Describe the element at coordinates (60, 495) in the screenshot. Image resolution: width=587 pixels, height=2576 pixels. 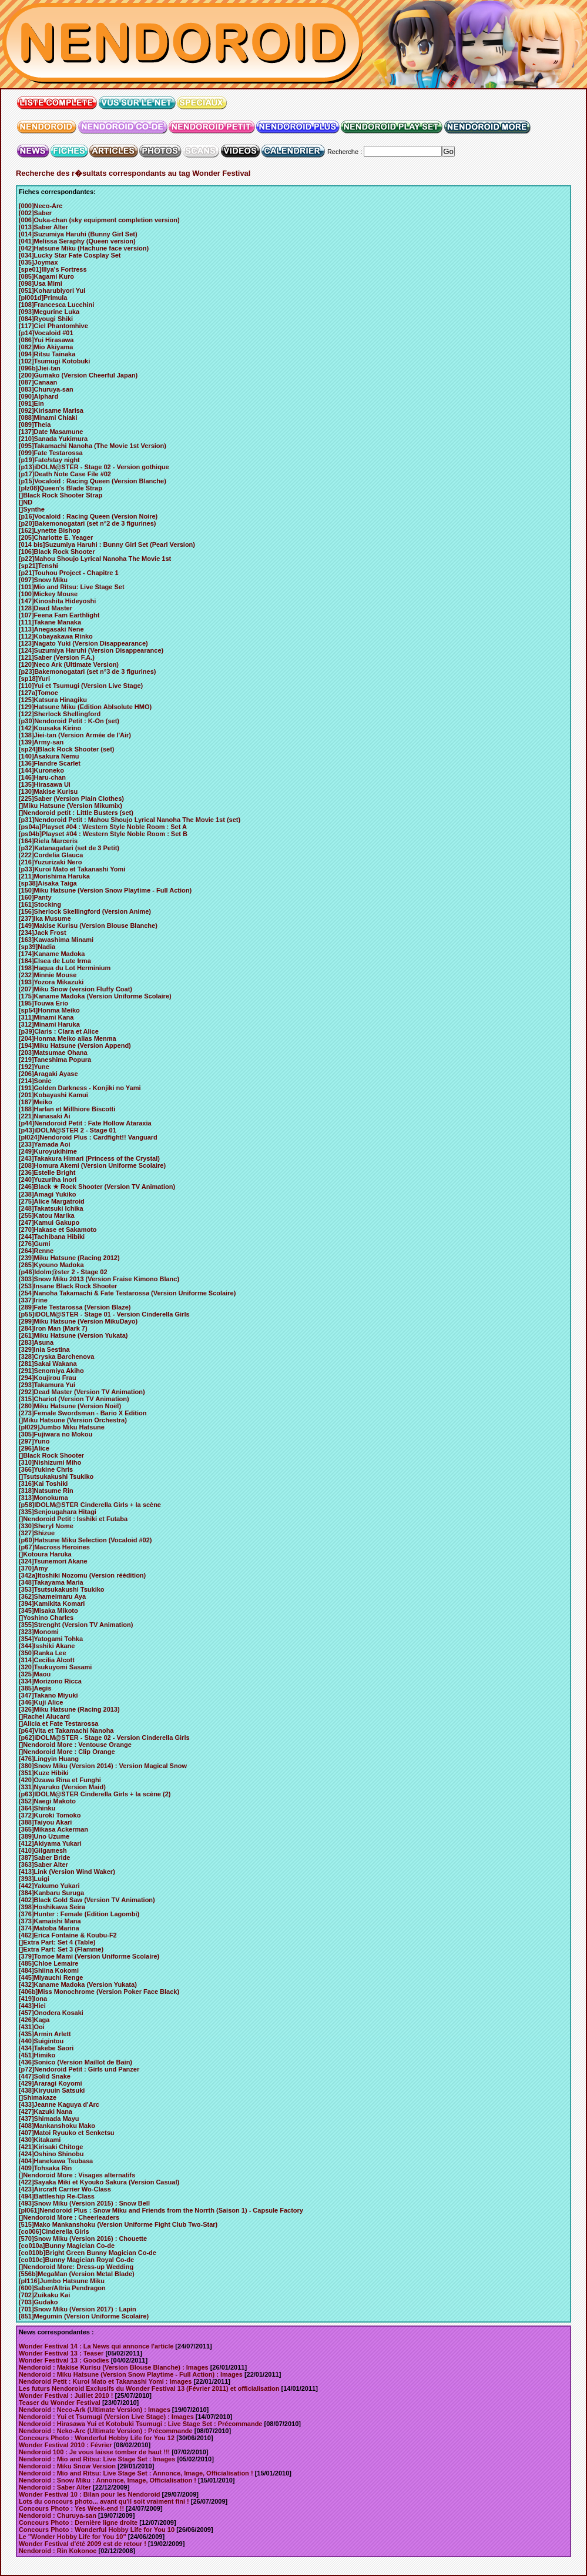
I see `[]Black Rock Shooter Strap` at that location.